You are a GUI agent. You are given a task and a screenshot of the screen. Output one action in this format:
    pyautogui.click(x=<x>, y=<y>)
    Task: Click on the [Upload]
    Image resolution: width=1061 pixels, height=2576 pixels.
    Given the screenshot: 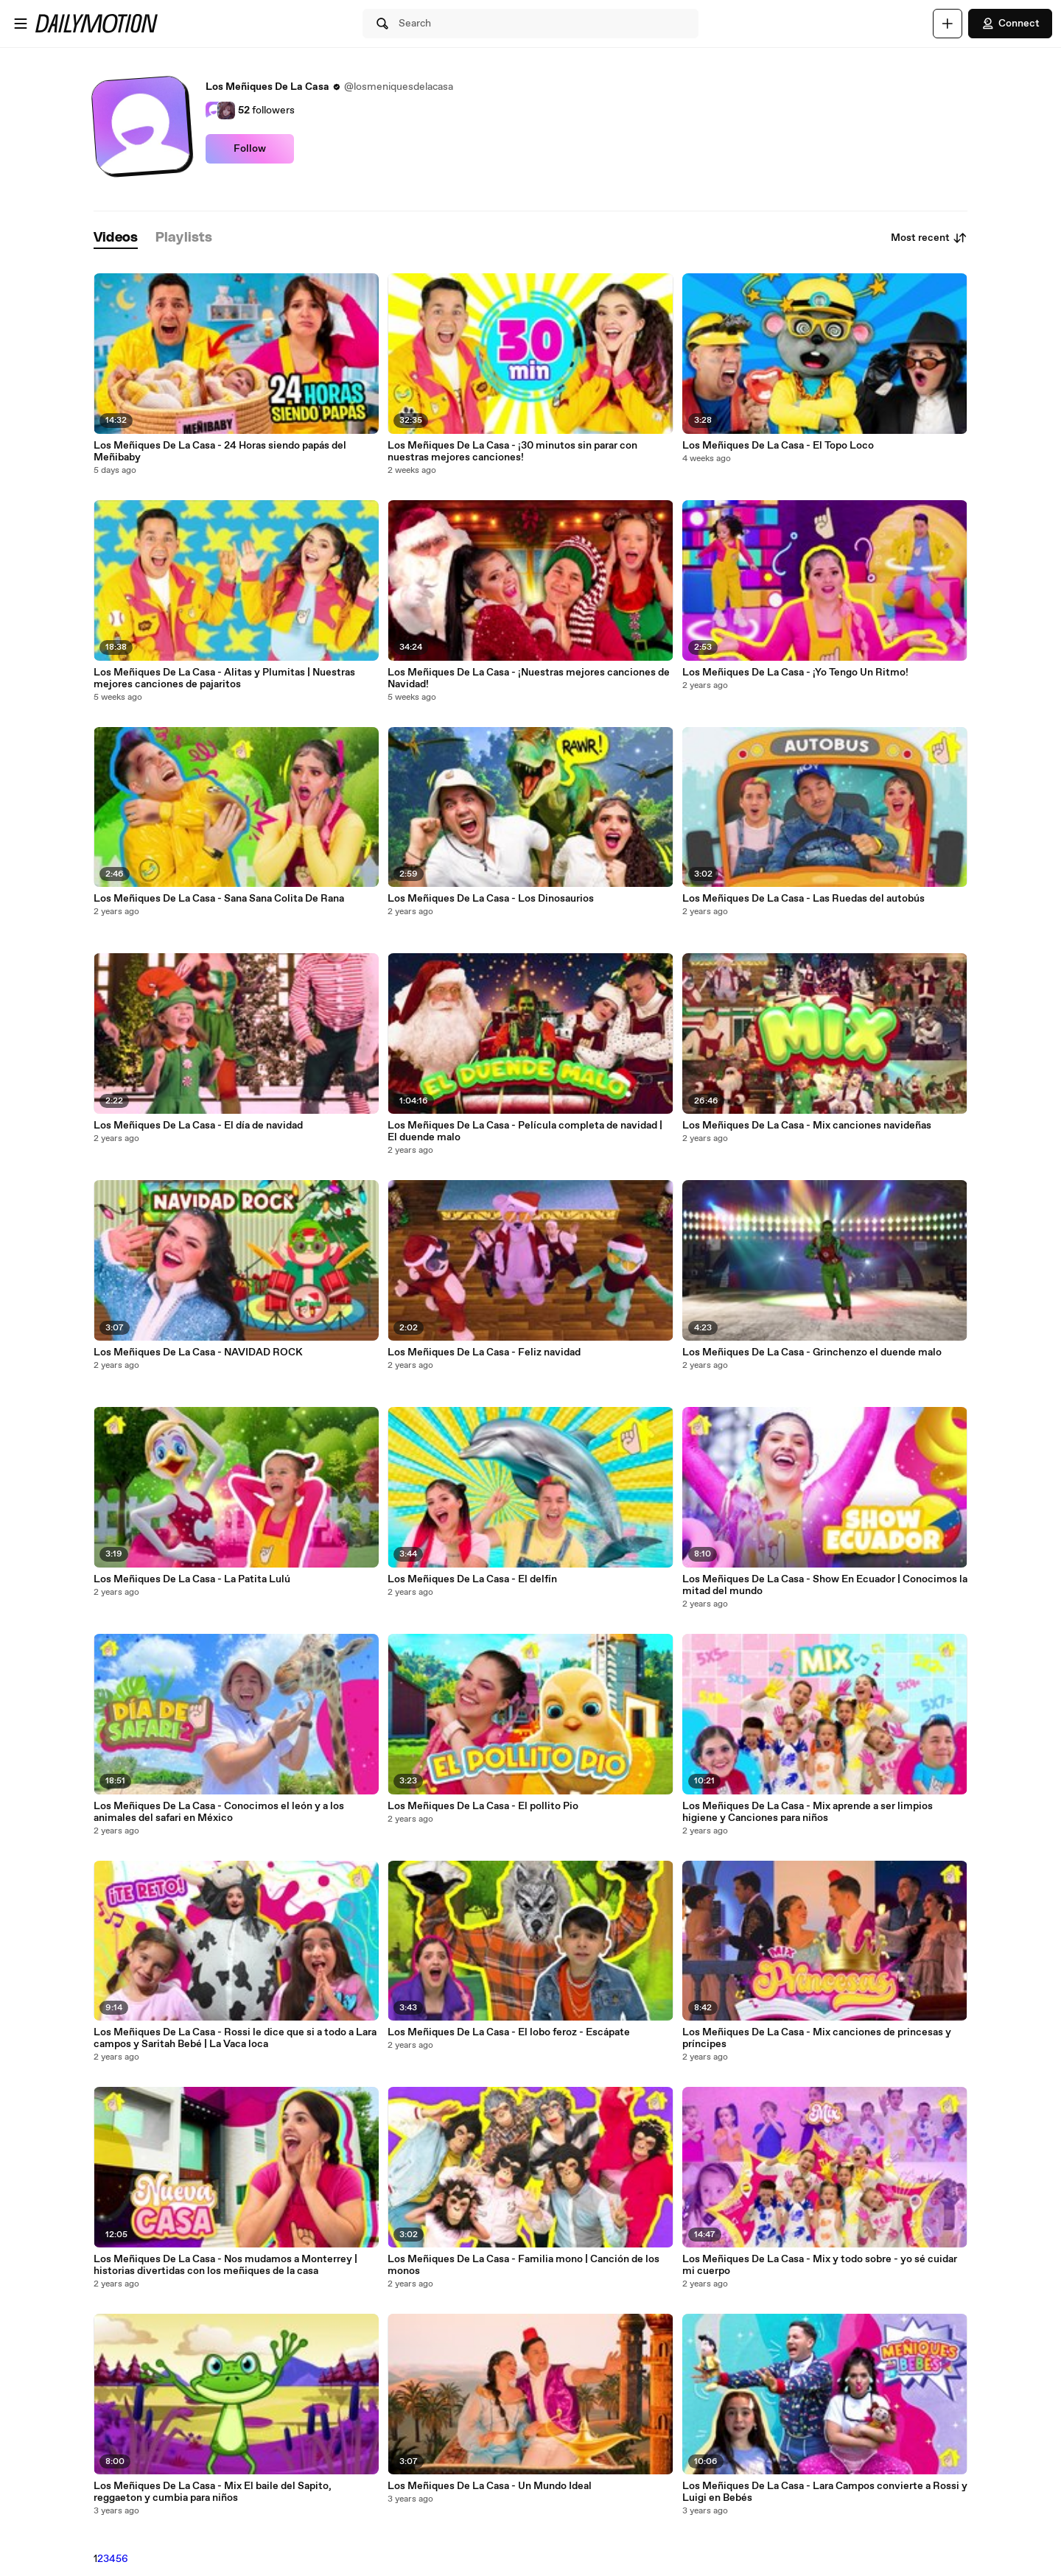 What is the action you would take?
    pyautogui.click(x=947, y=23)
    